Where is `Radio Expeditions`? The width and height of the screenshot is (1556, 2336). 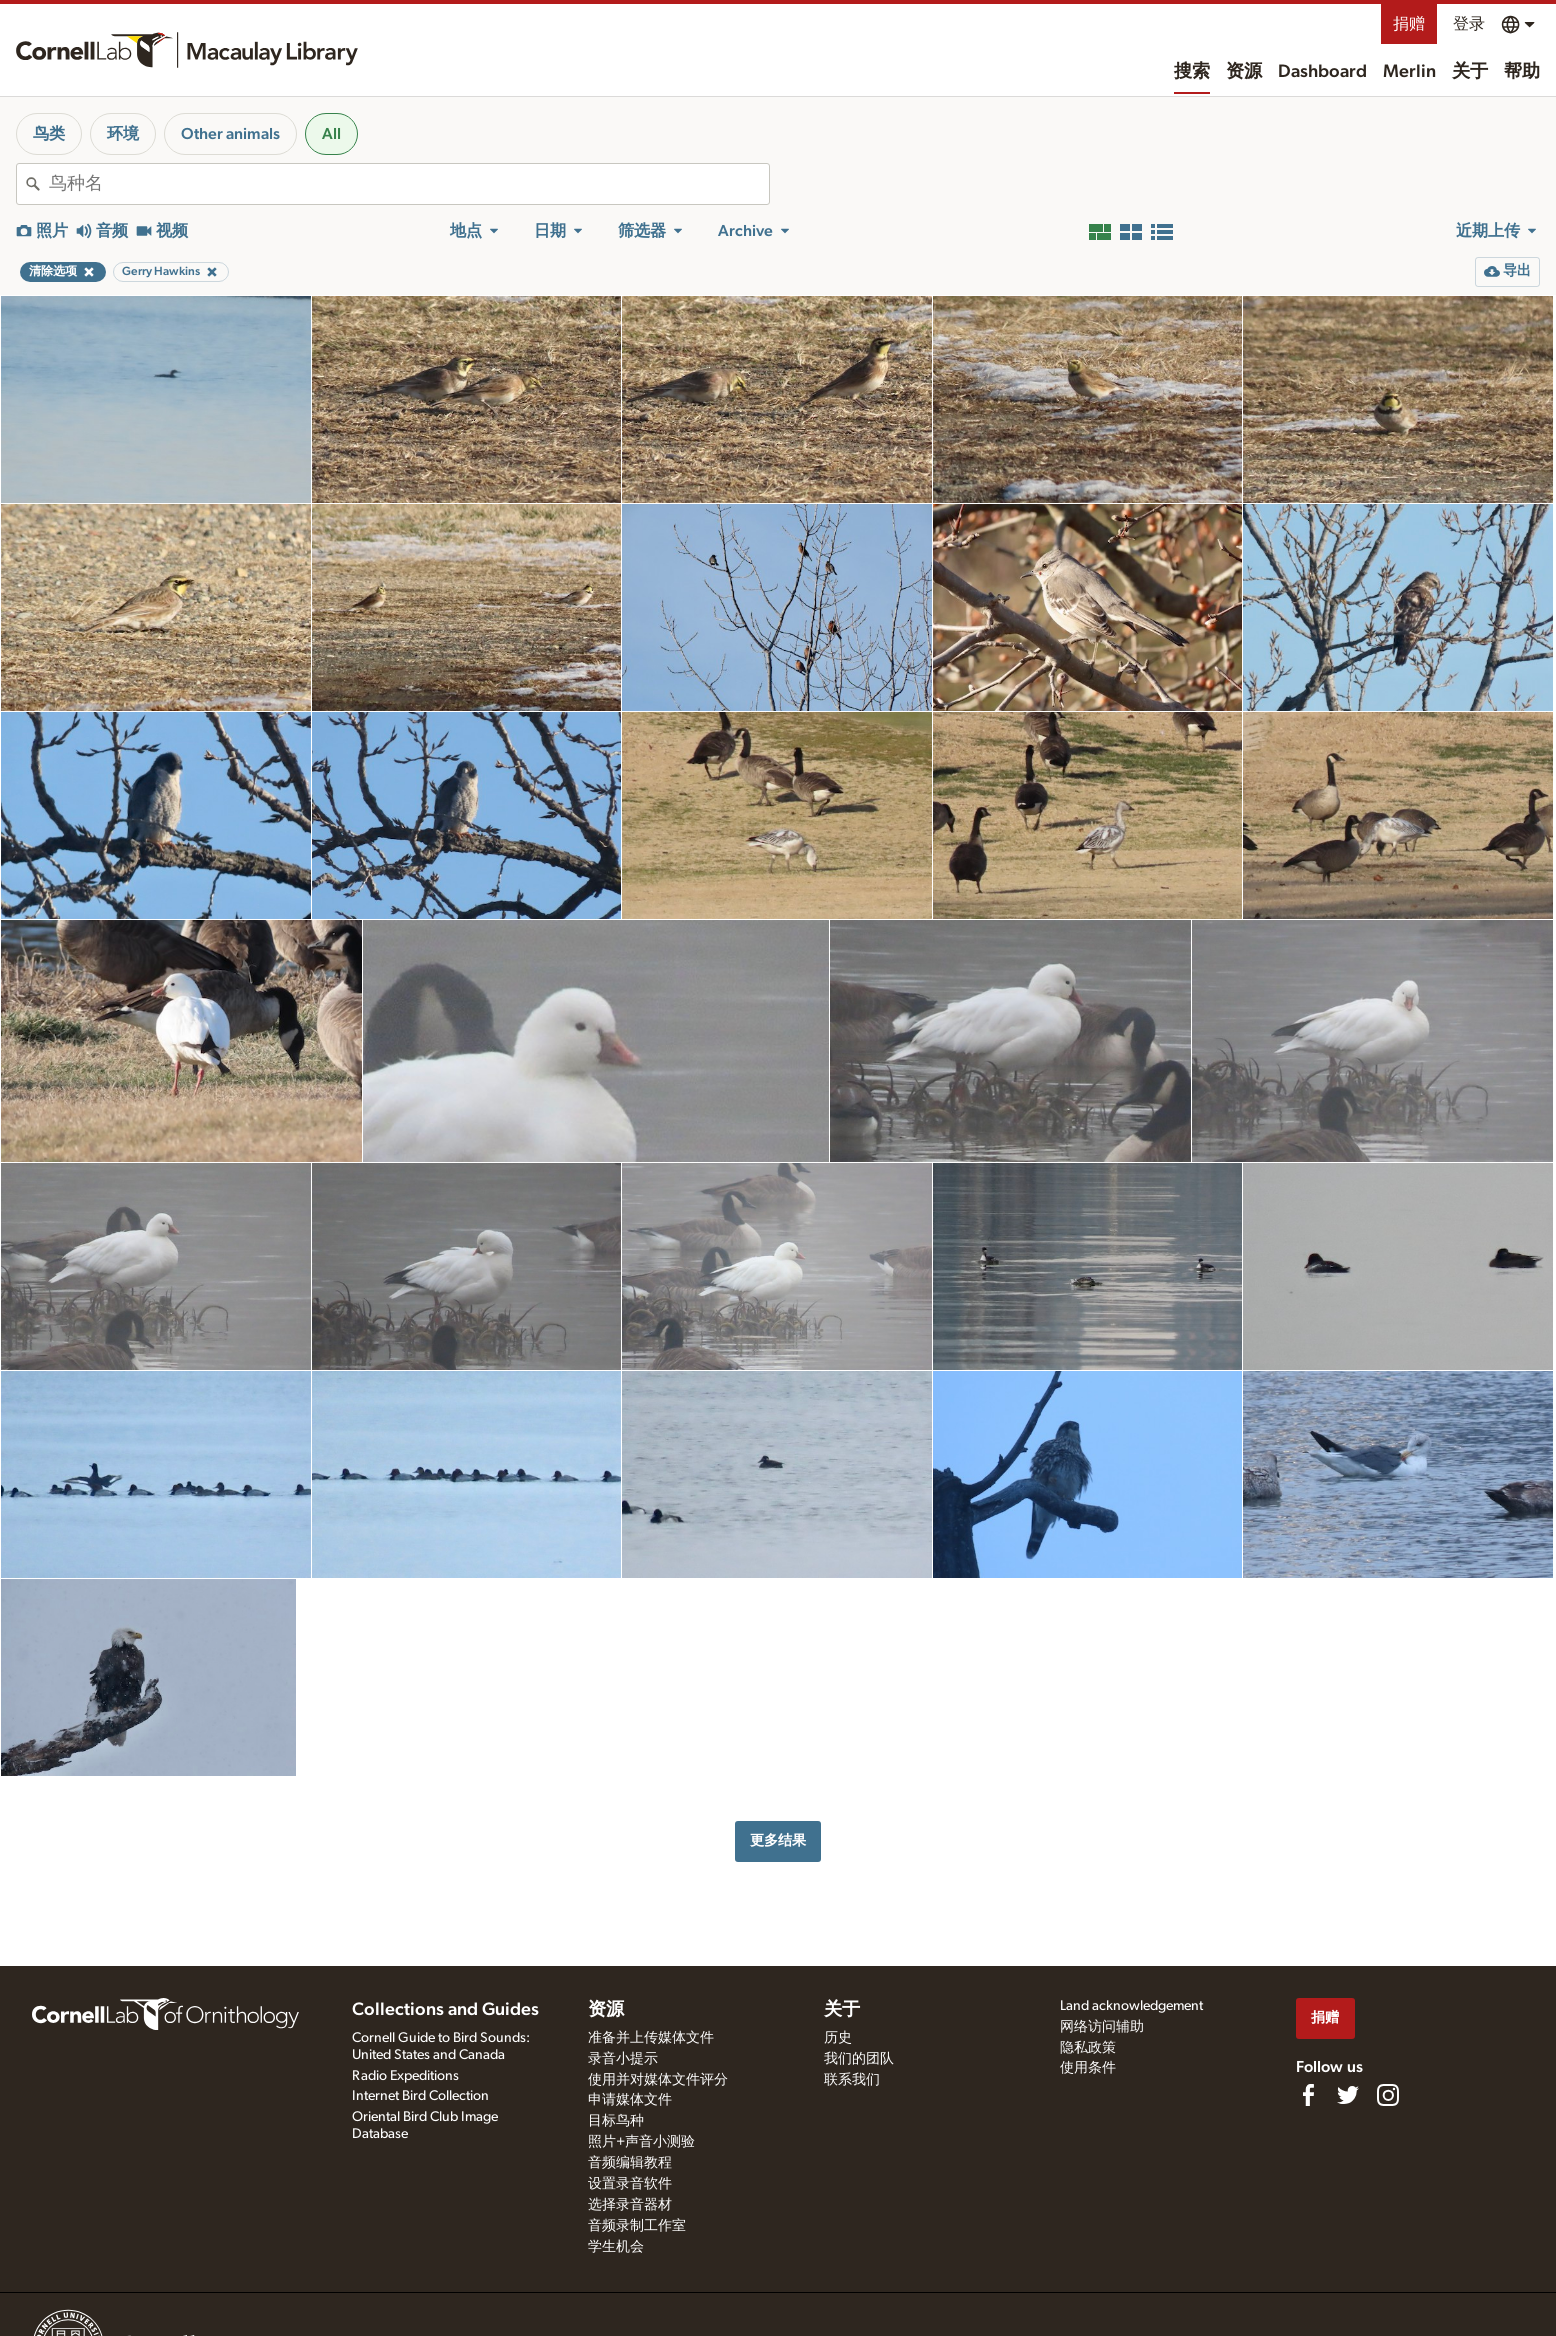
Radio Expeditions is located at coordinates (405, 2076).